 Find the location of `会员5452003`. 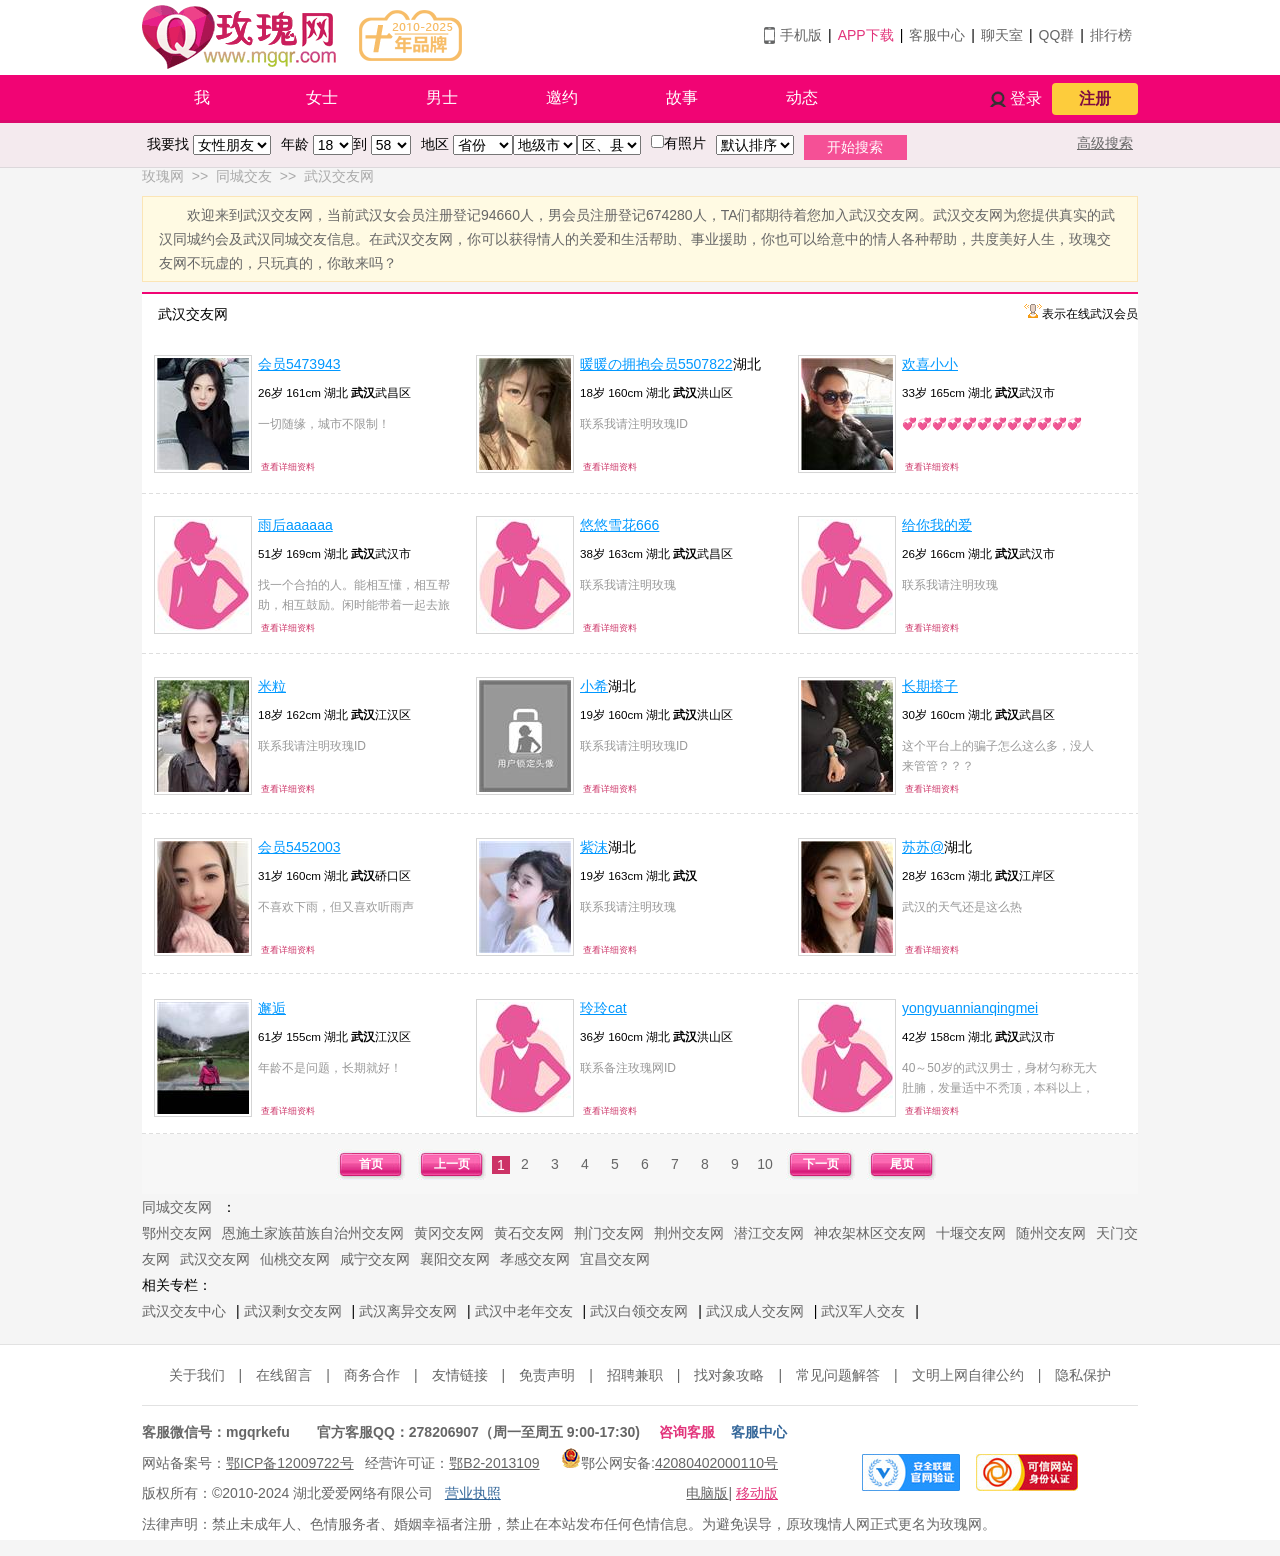

会员5452003 is located at coordinates (299, 847).